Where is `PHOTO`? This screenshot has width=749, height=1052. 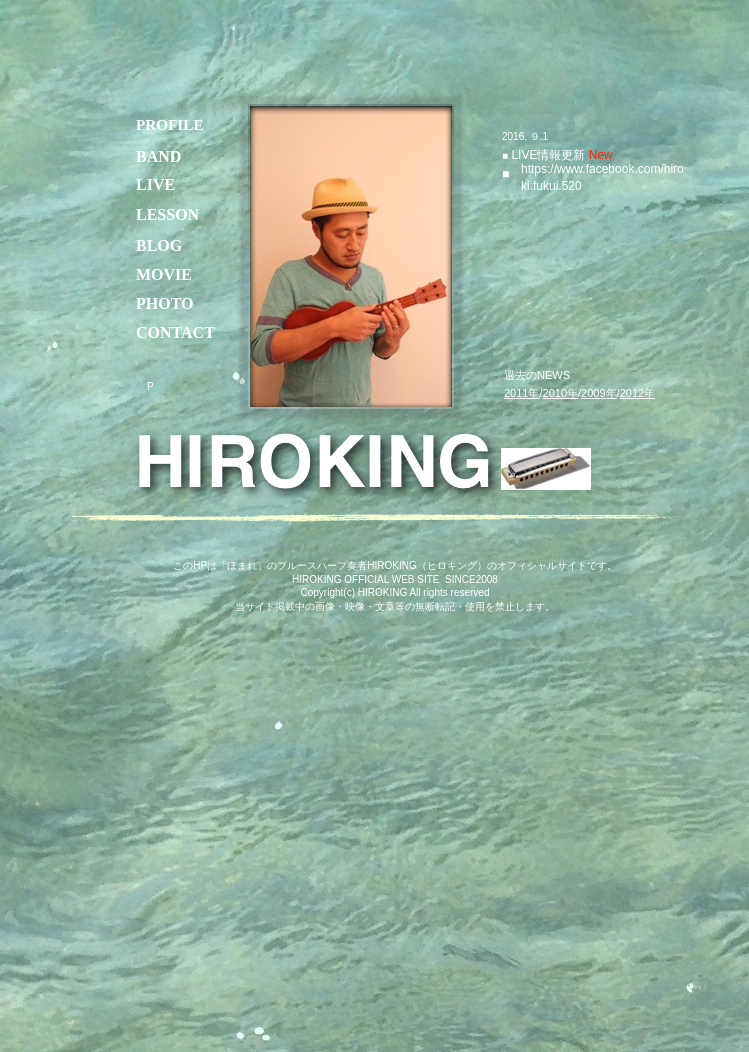
PHOTO is located at coordinates (165, 303).